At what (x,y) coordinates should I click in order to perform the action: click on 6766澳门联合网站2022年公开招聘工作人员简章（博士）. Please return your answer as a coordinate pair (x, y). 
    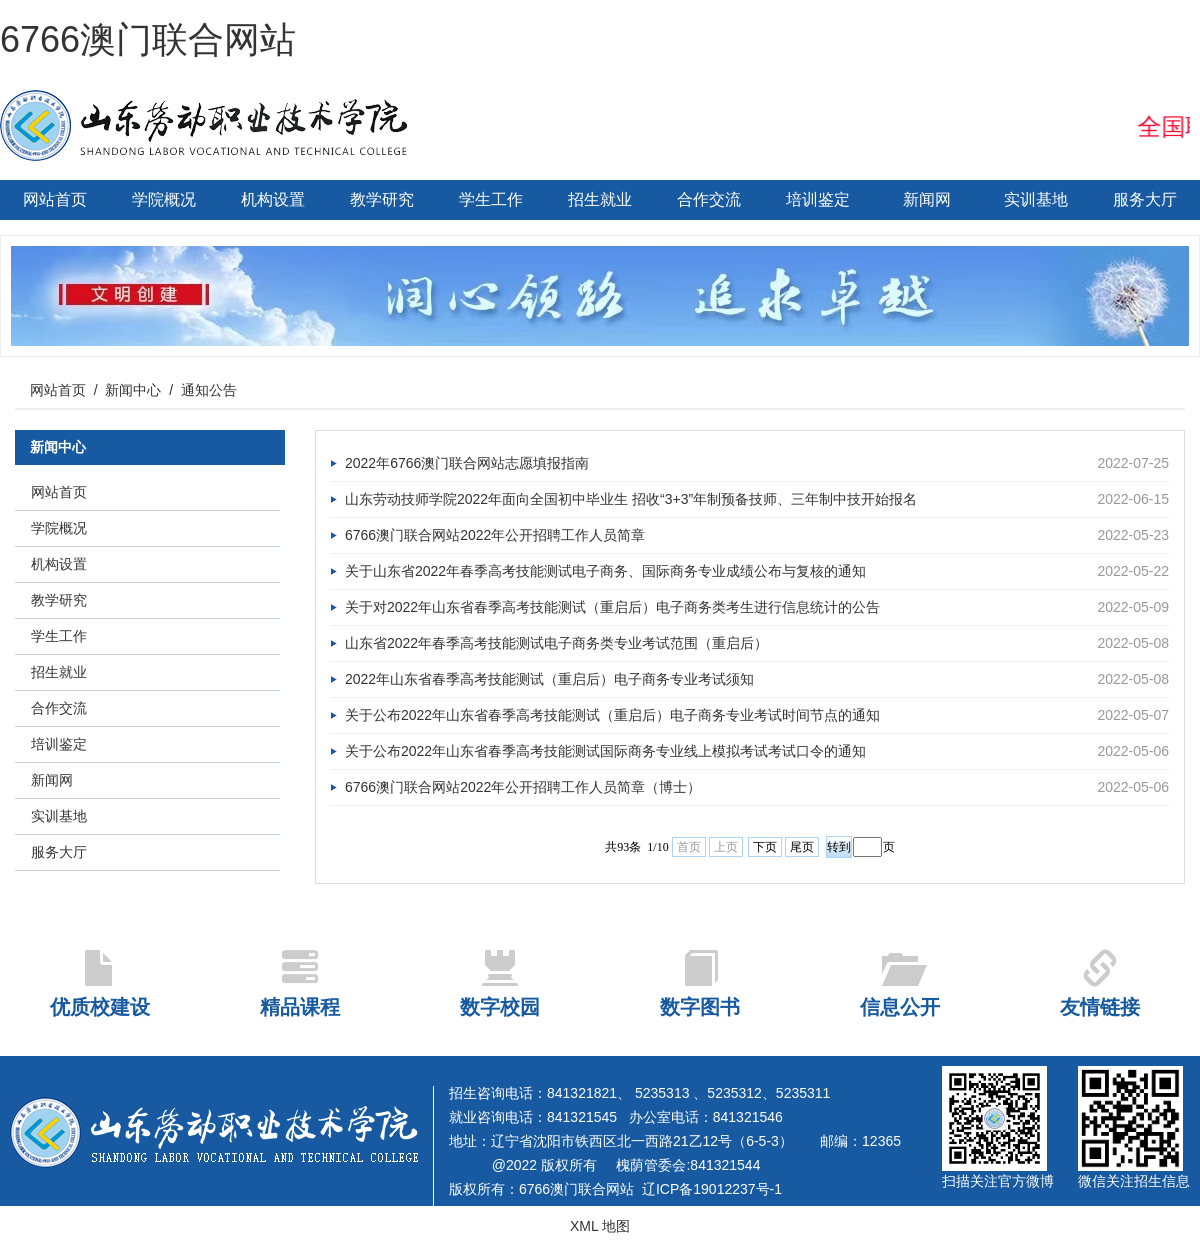
    Looking at the image, I should click on (757, 787).